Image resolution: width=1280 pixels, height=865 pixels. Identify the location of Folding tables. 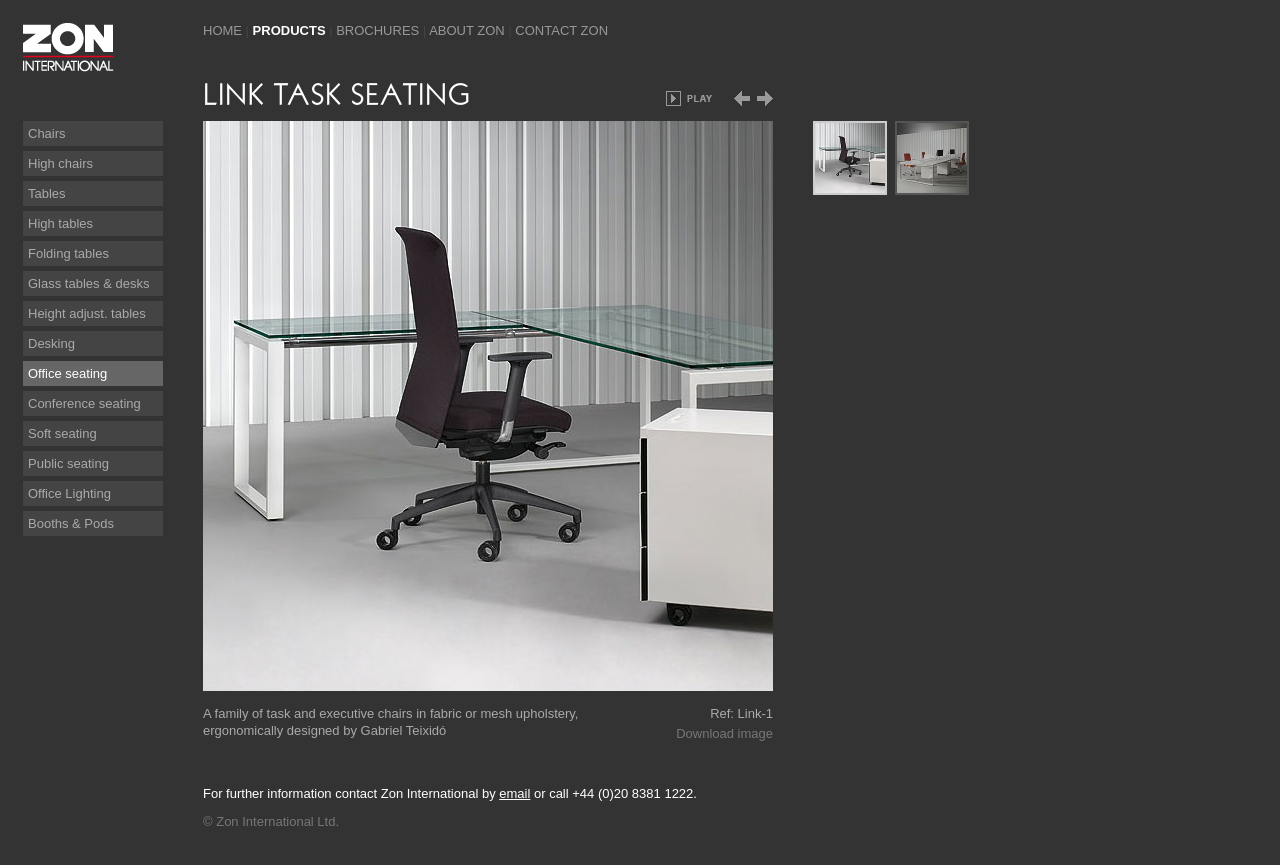
(68, 253).